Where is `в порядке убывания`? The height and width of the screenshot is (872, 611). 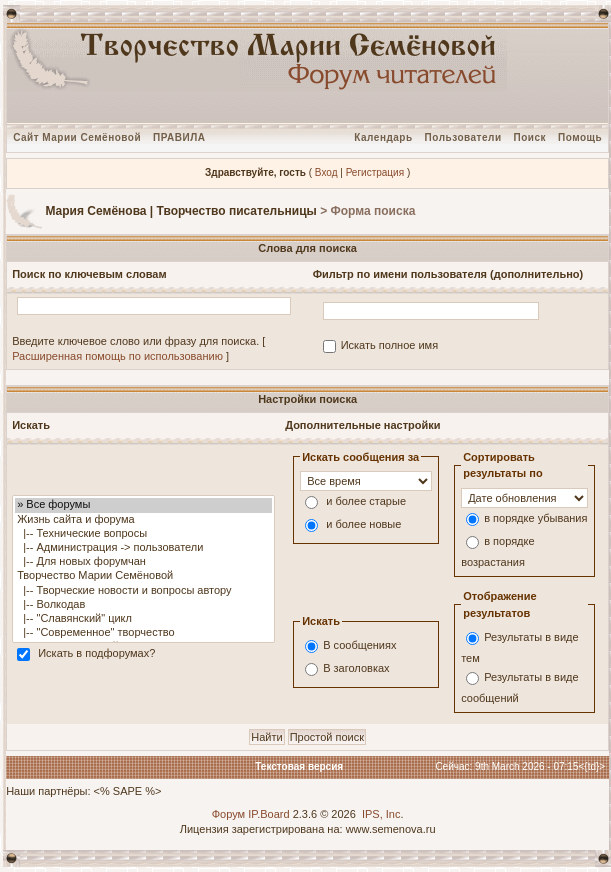 в порядке убывания is located at coordinates (535, 518).